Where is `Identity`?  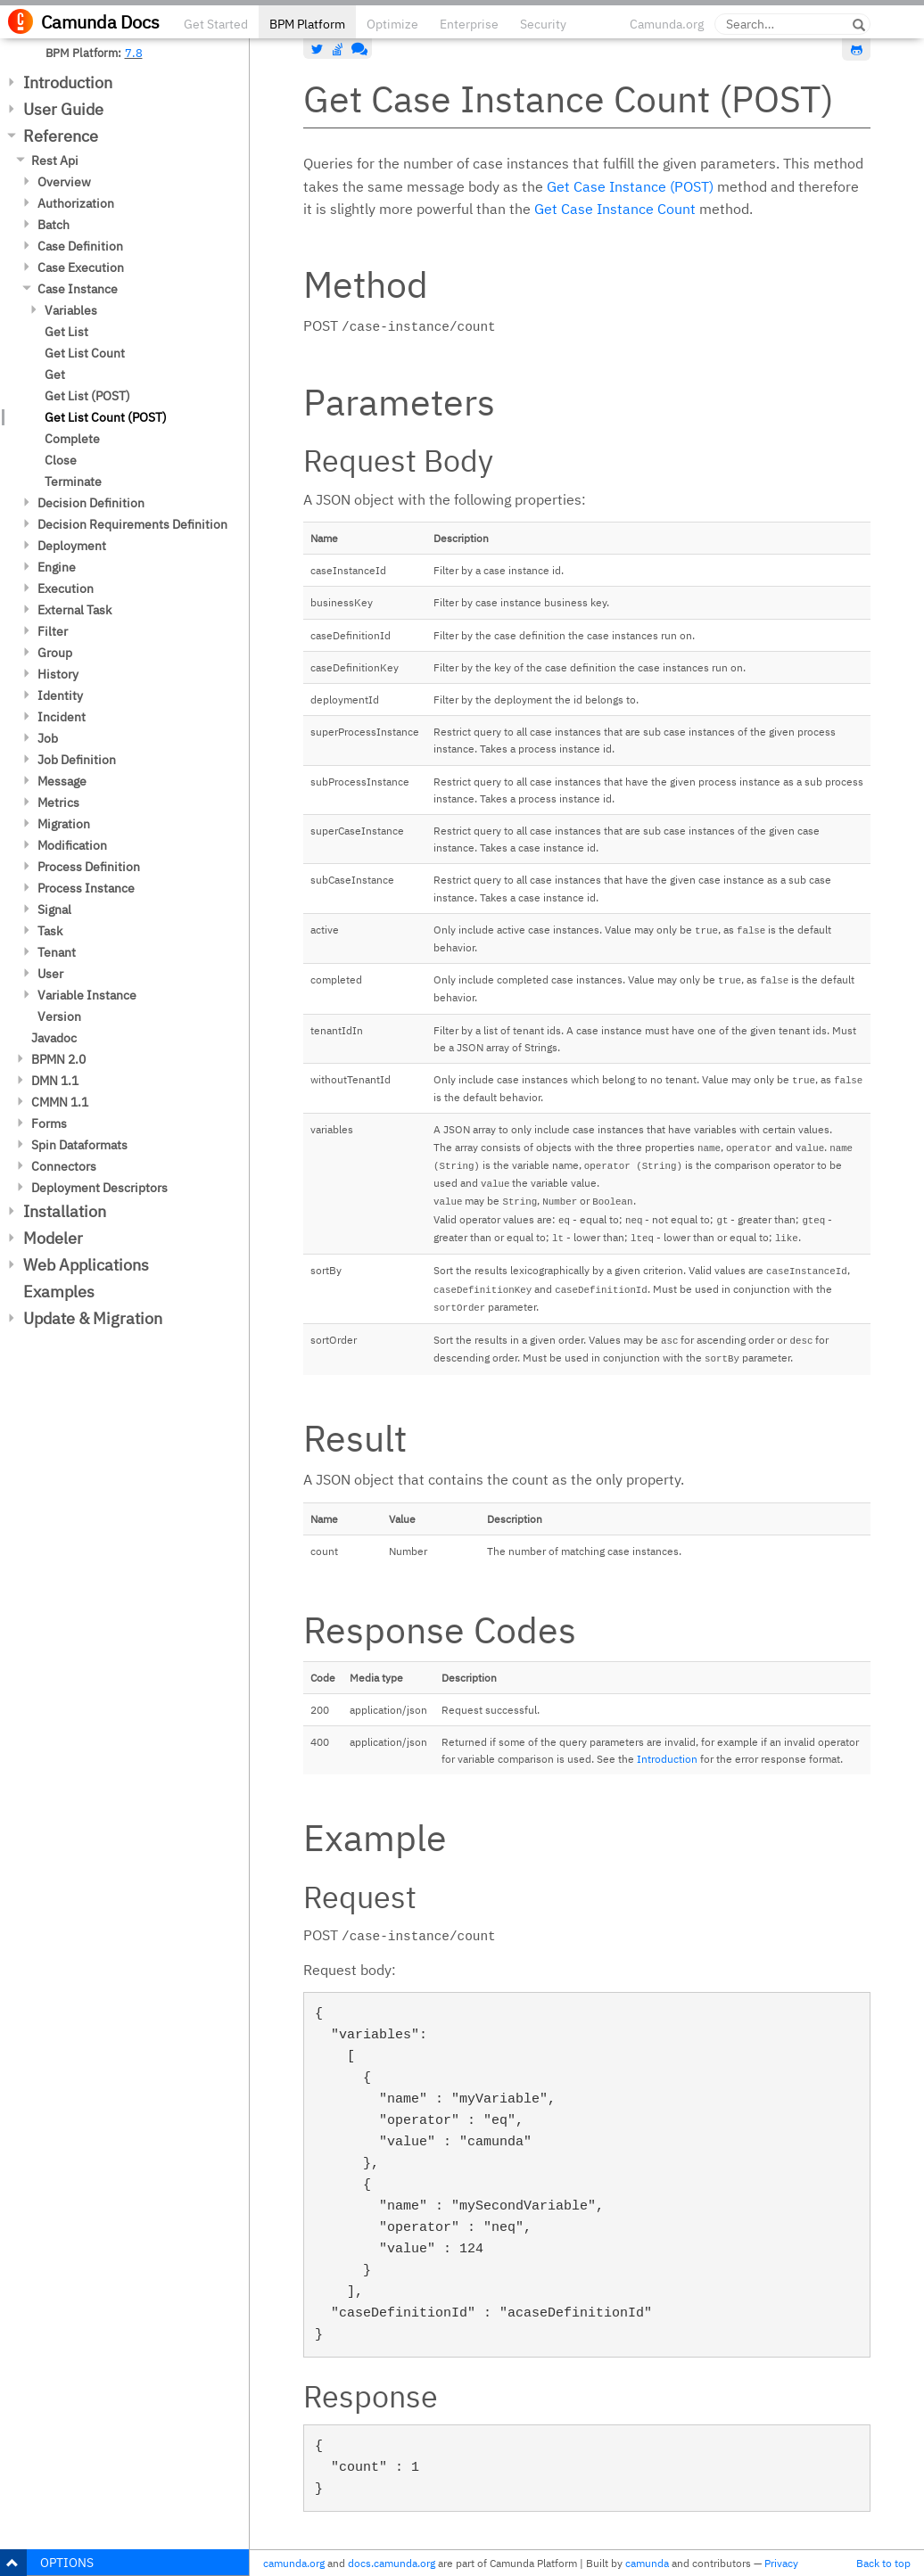
Identity is located at coordinates (60, 695).